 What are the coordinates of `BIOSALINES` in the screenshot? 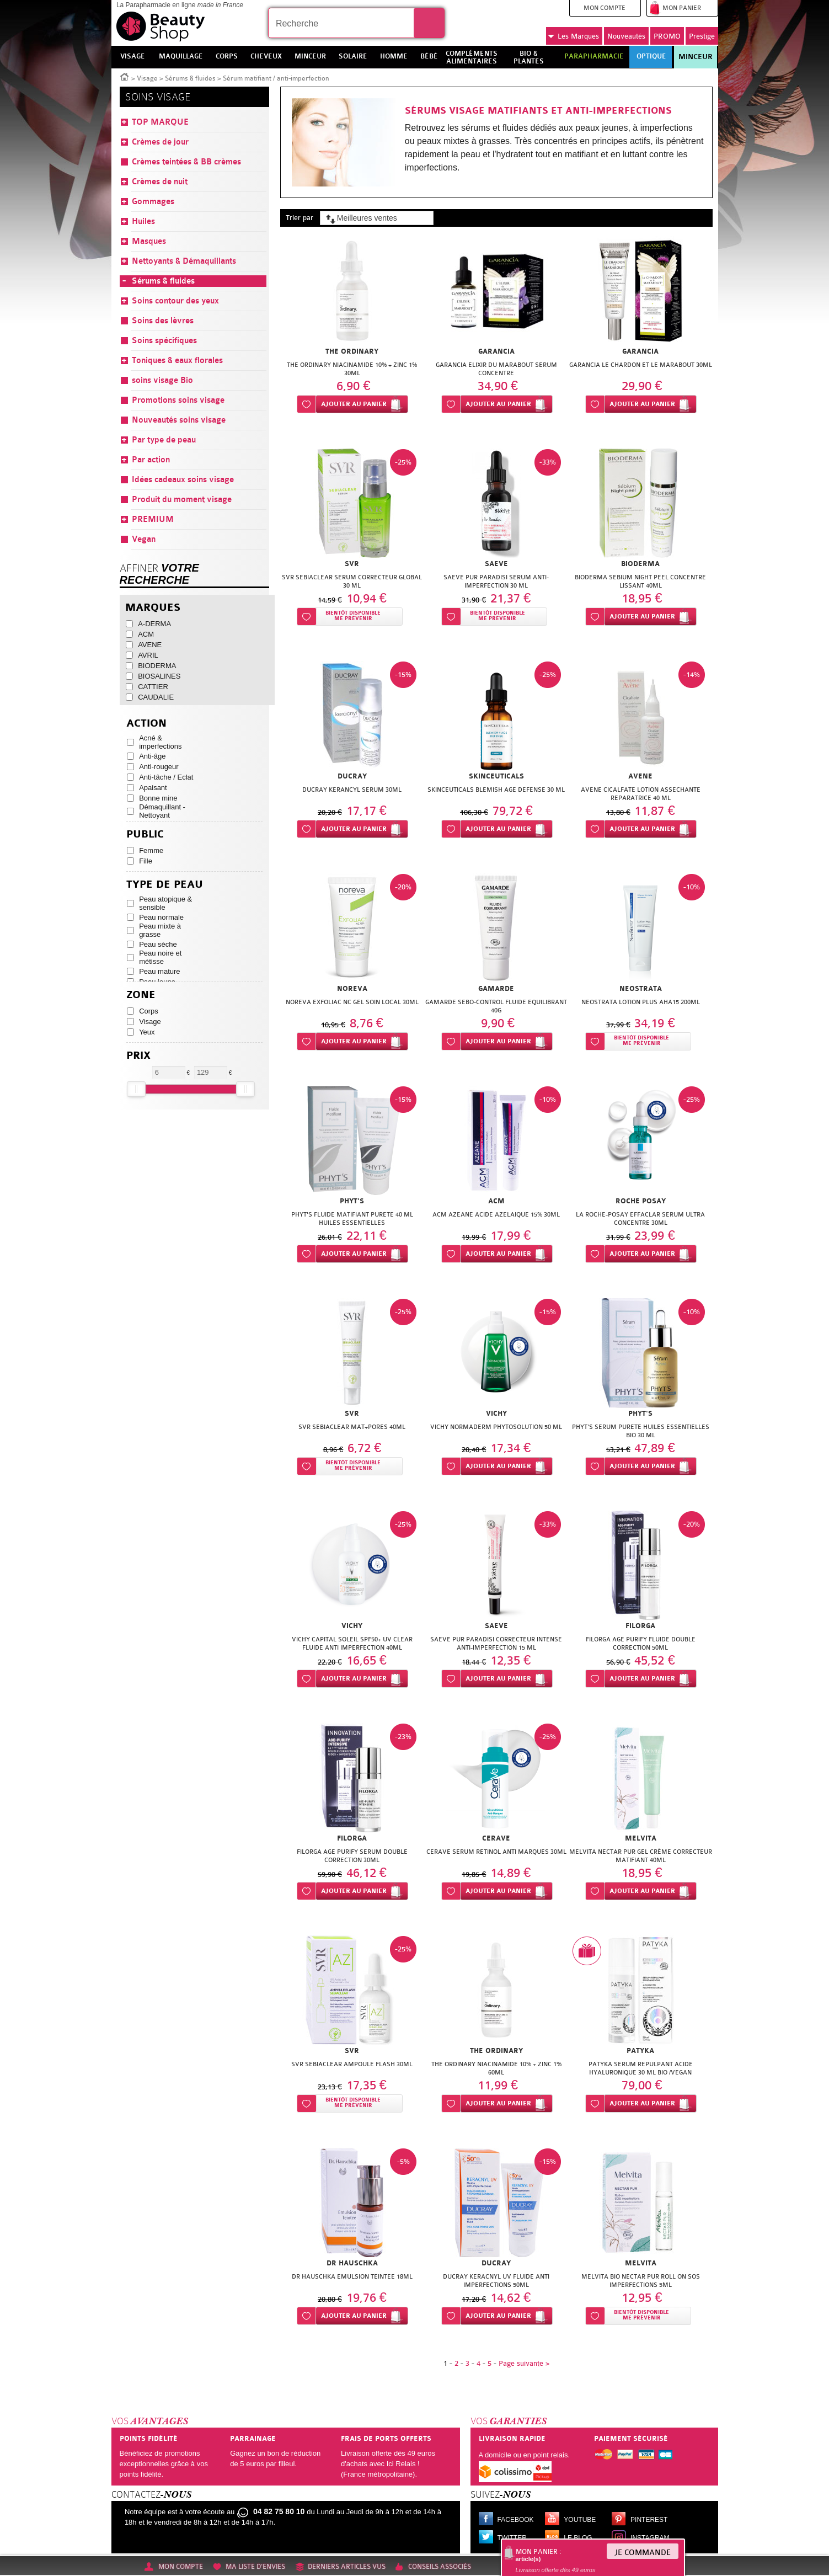 It's located at (159, 676).